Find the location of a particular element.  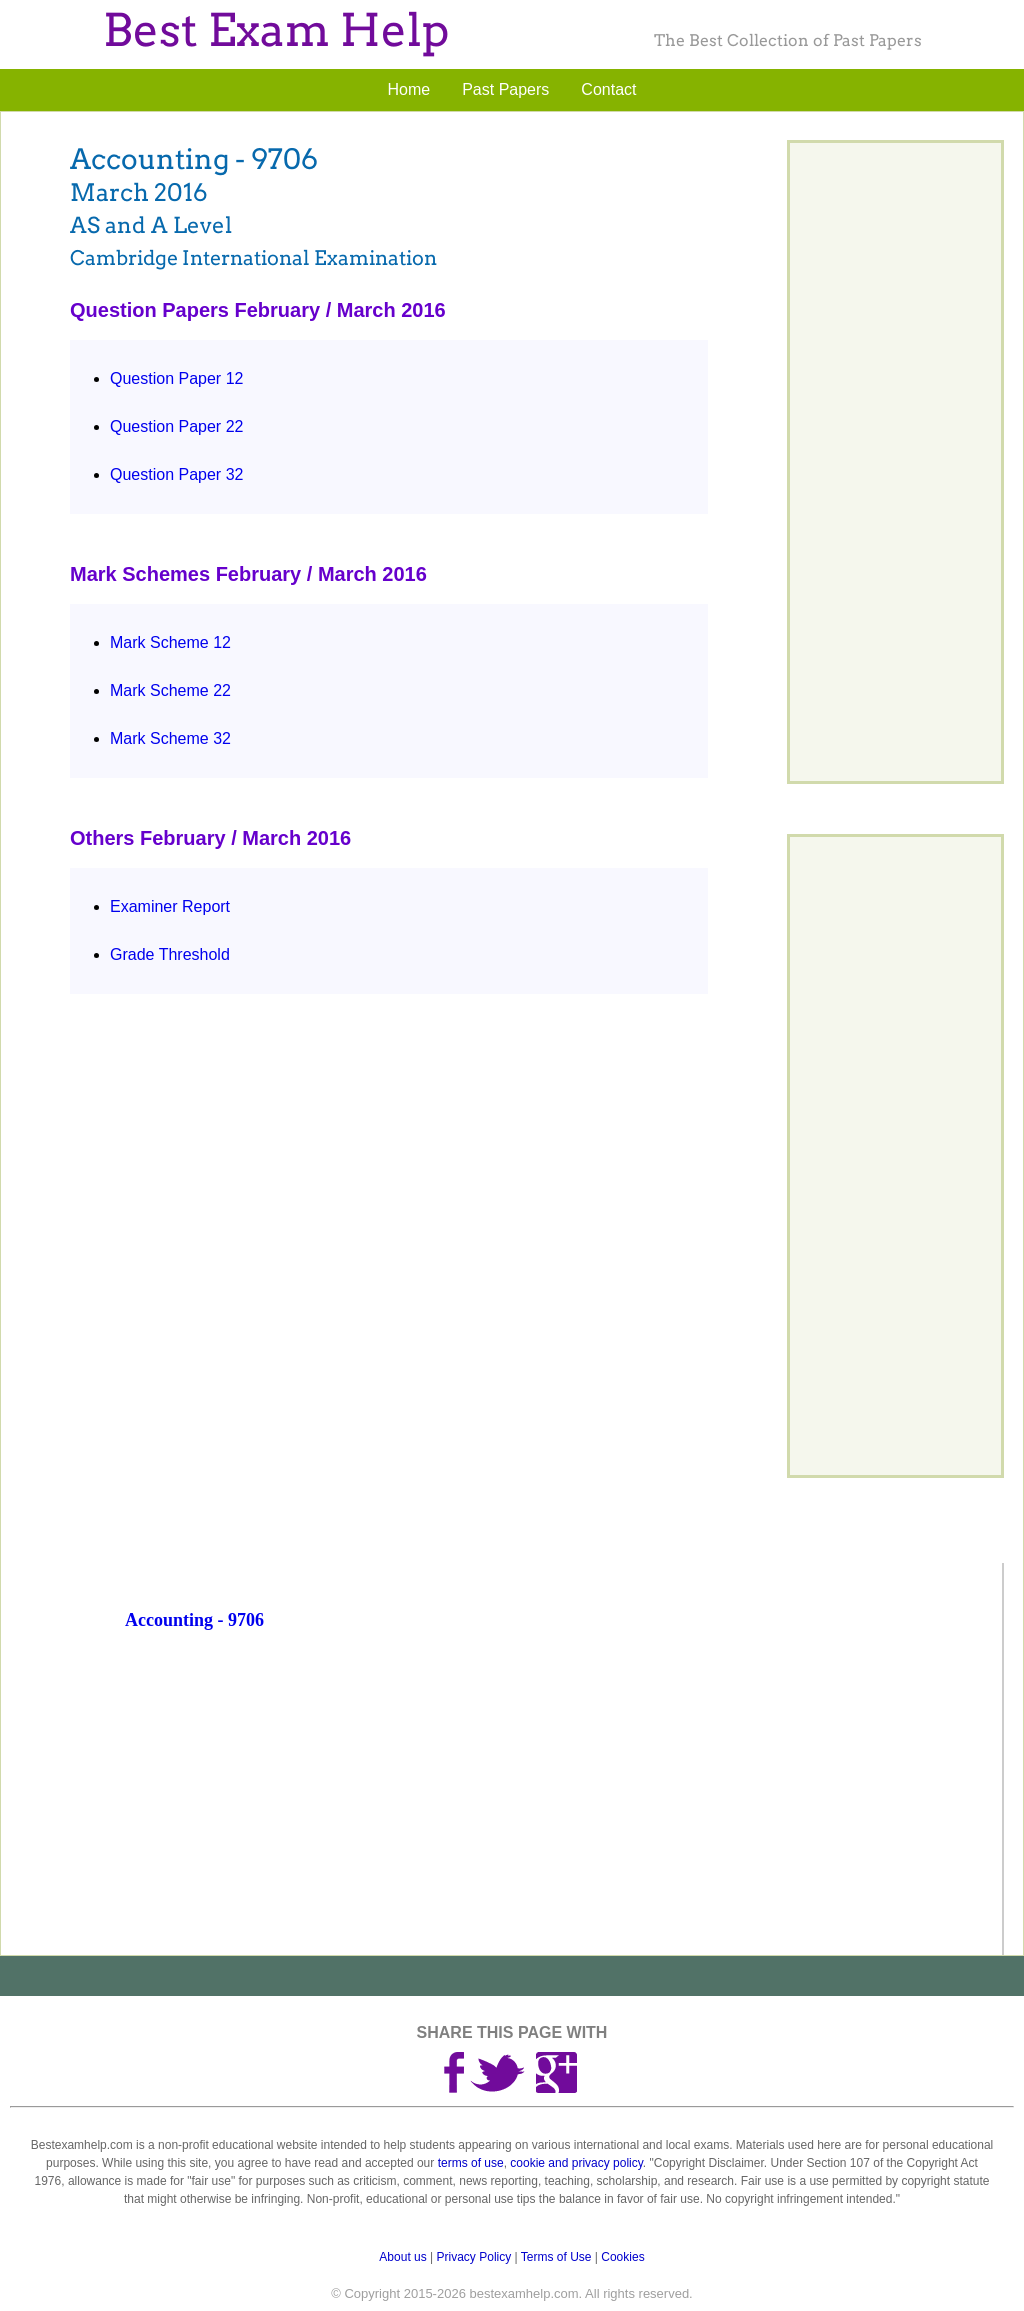

Question Paper 22 is located at coordinates (176, 426).